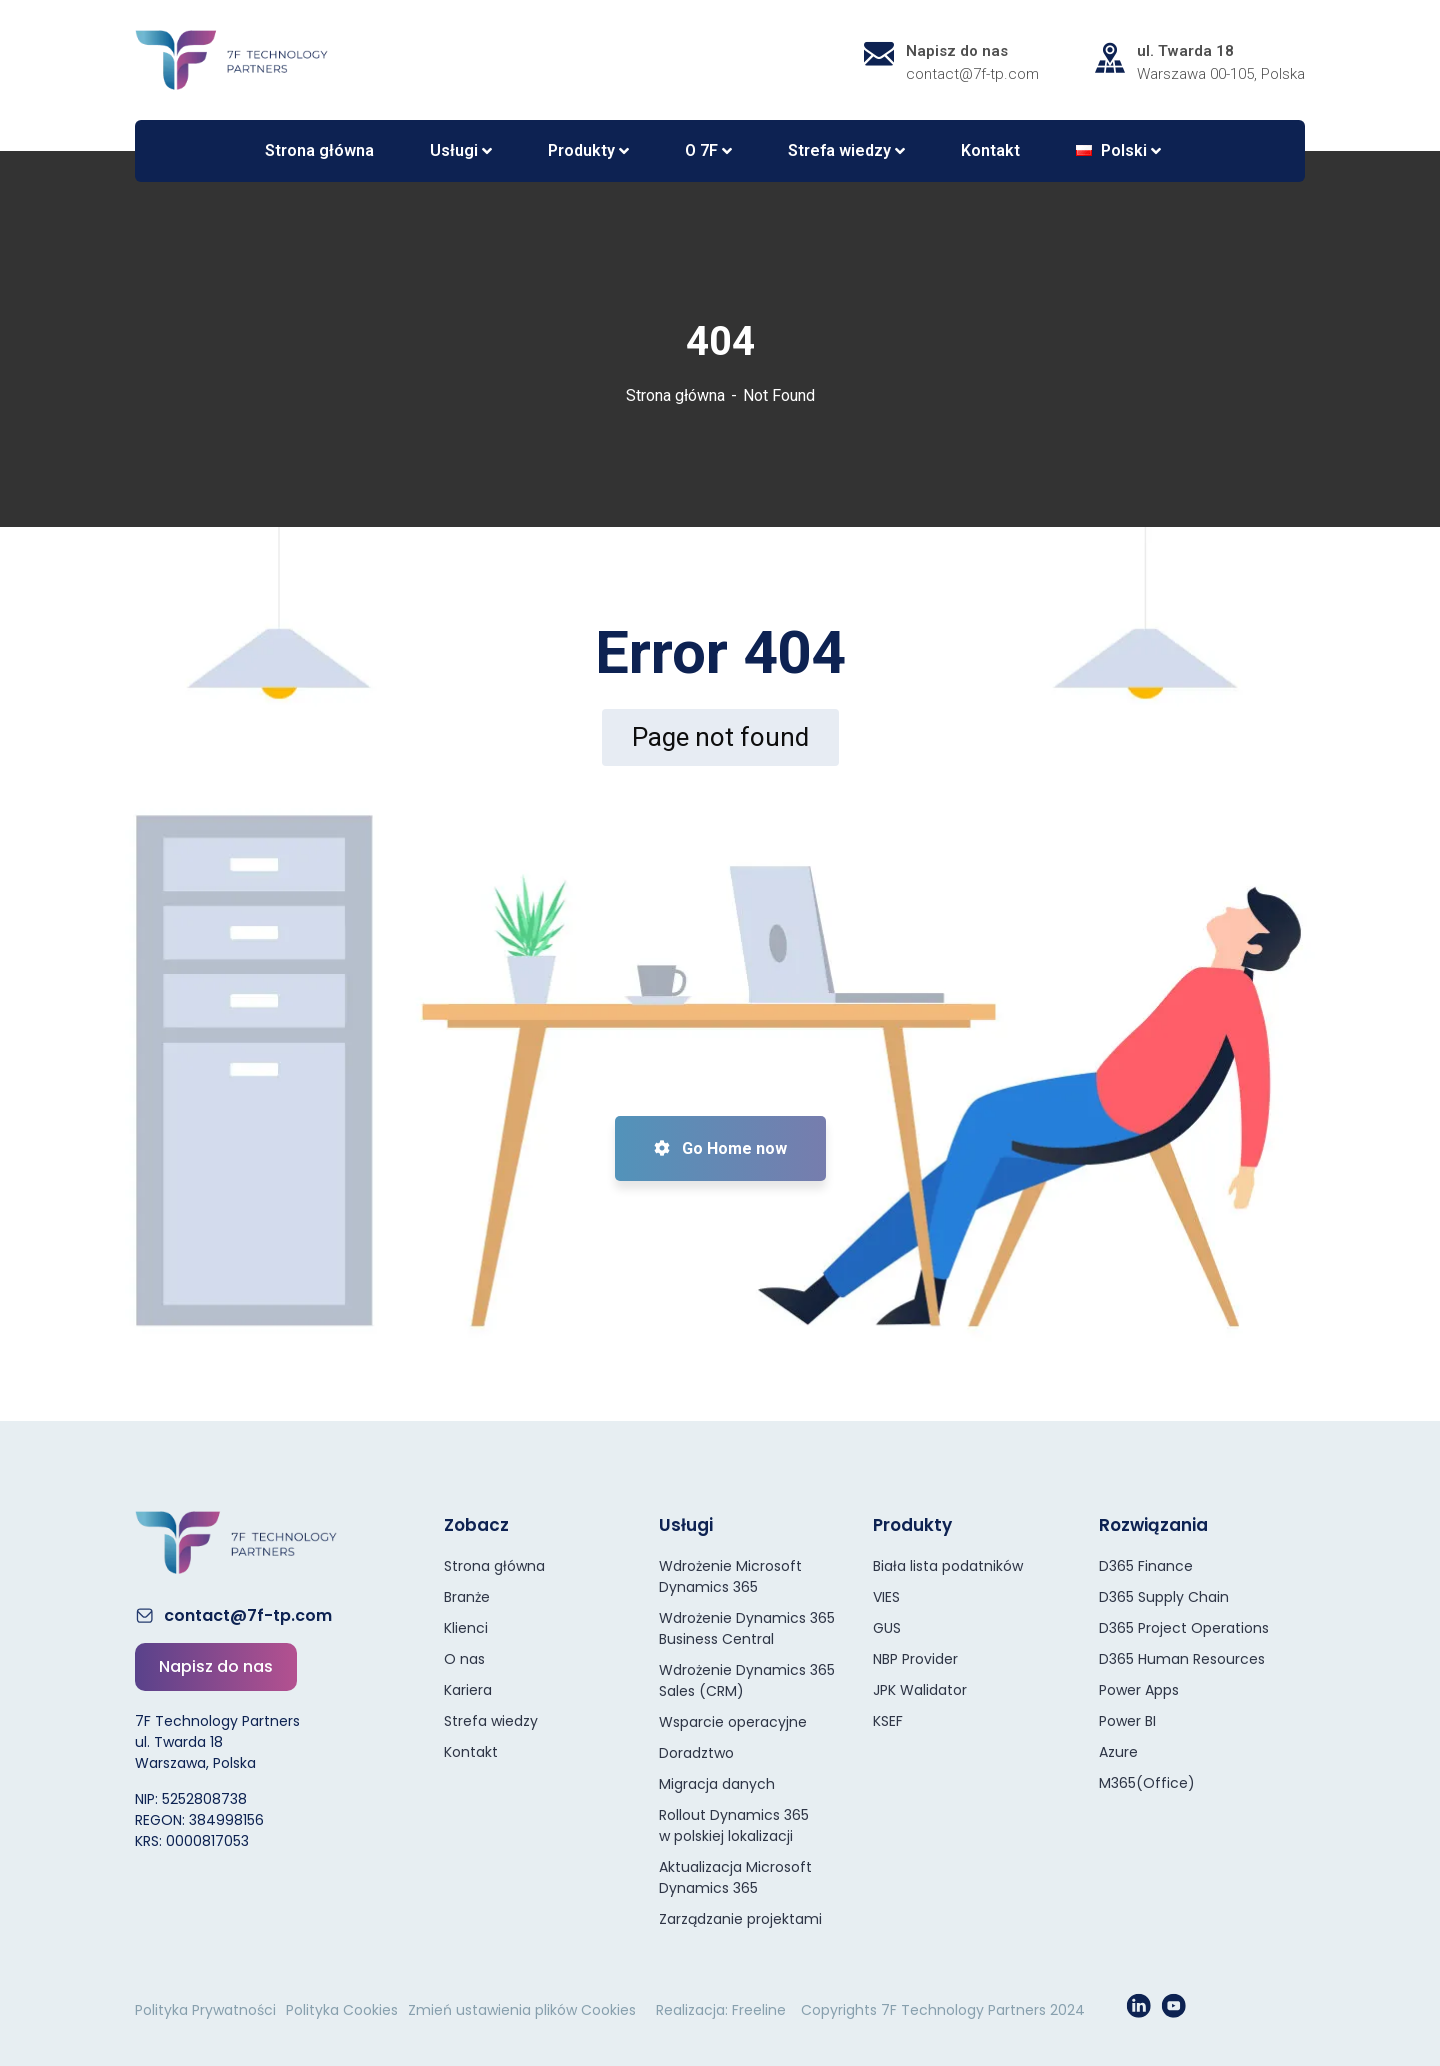 This screenshot has height=2066, width=1440. Describe the element at coordinates (1139, 1690) in the screenshot. I see `Power Apps` at that location.